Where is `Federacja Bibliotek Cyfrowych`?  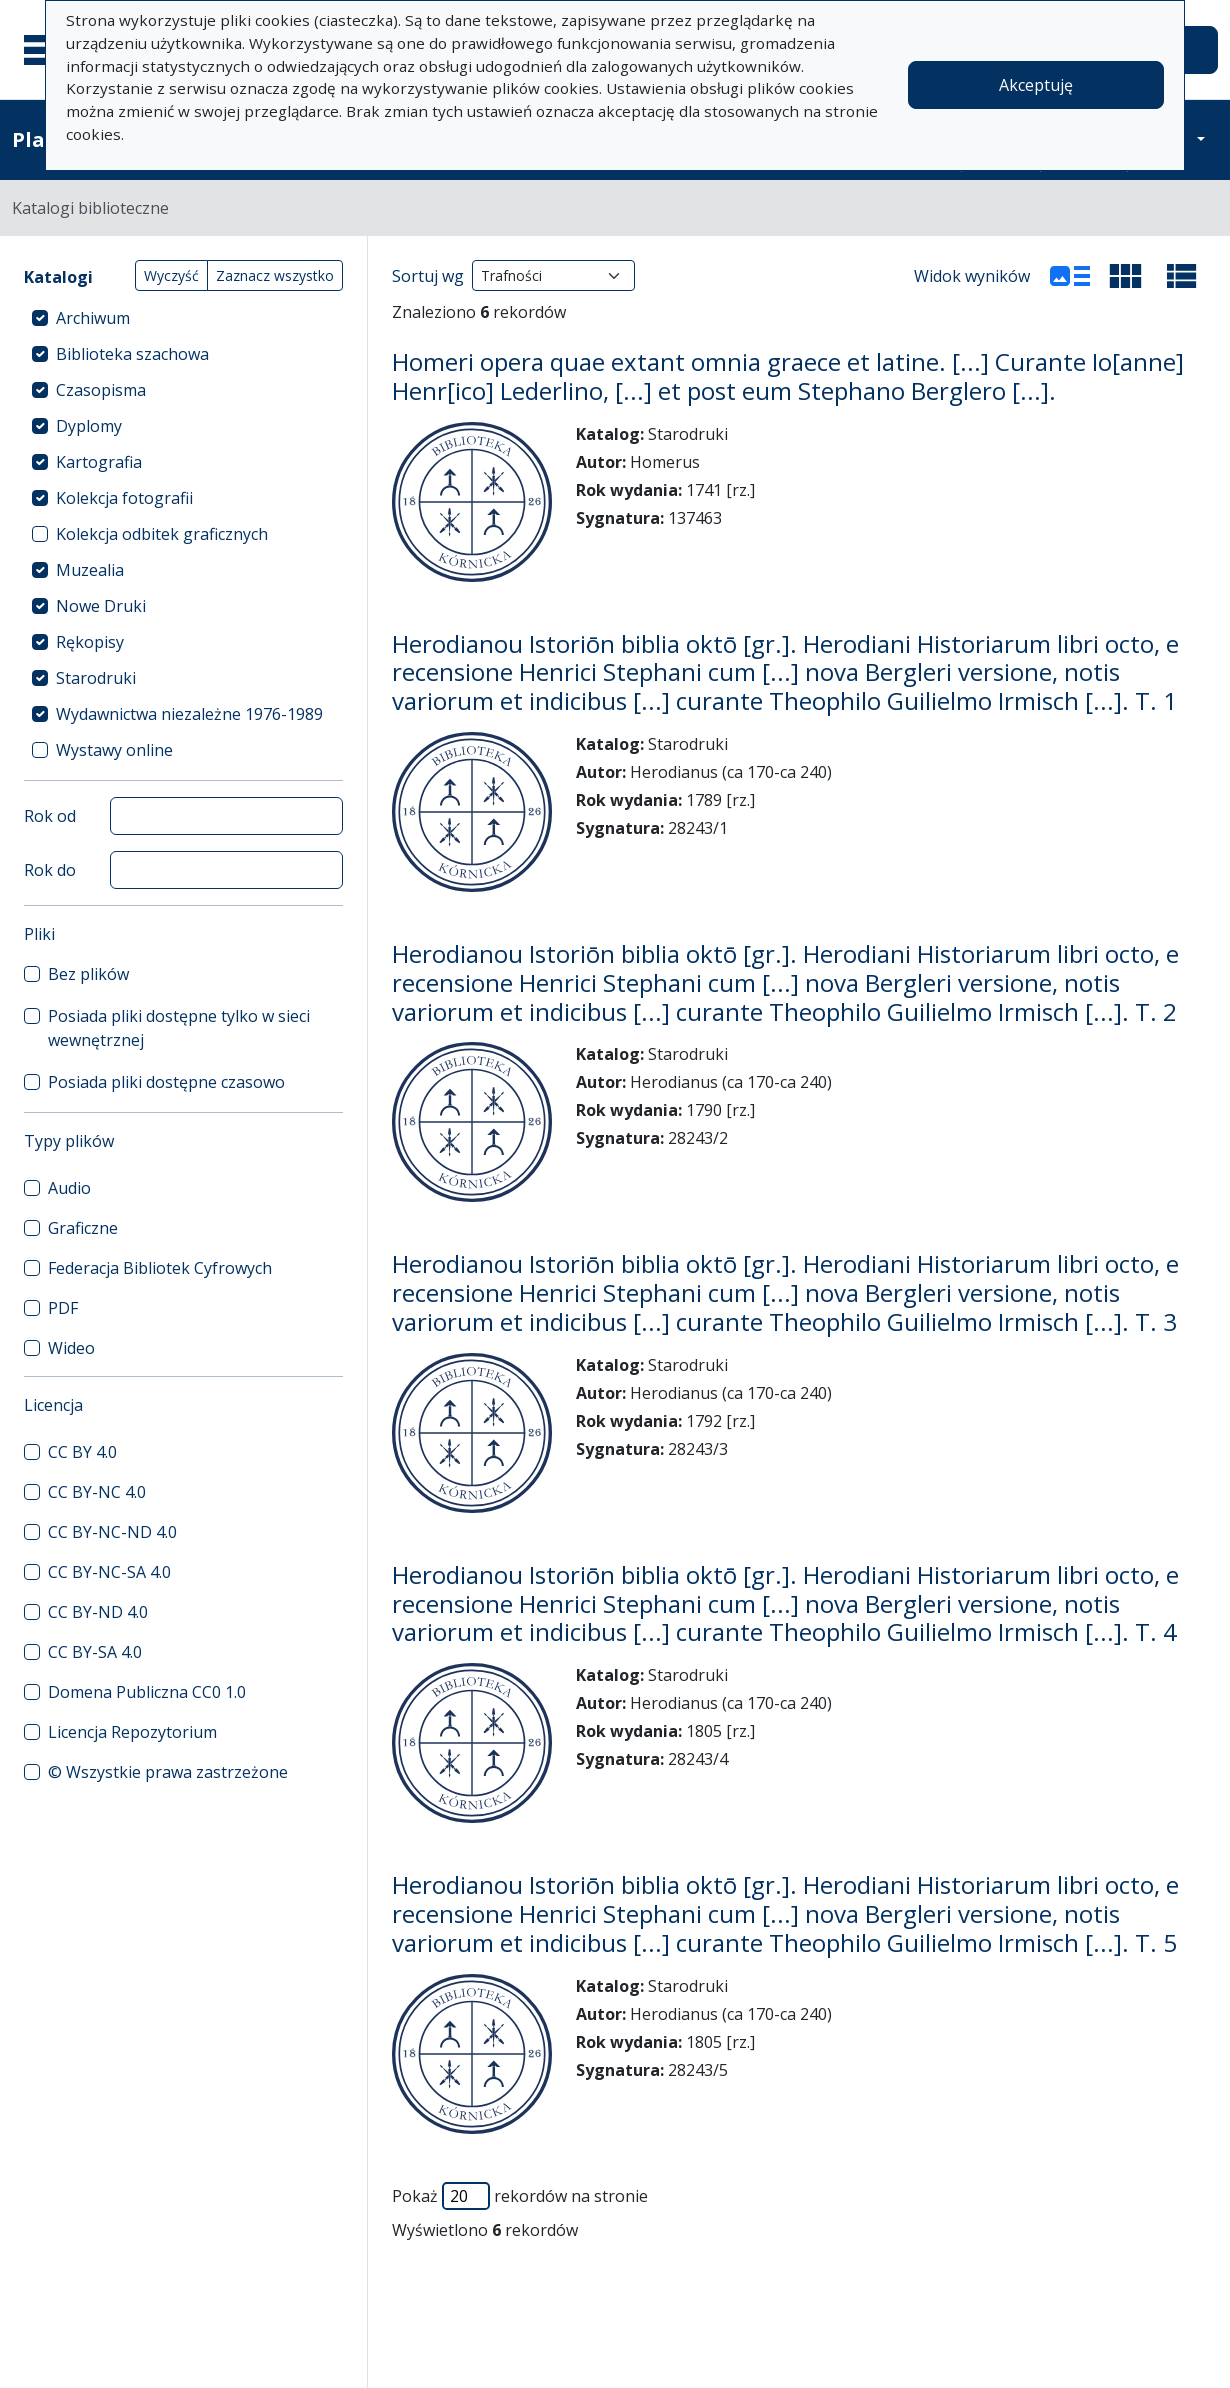 Federacja Bibliotek Cyfrowych is located at coordinates (160, 1268).